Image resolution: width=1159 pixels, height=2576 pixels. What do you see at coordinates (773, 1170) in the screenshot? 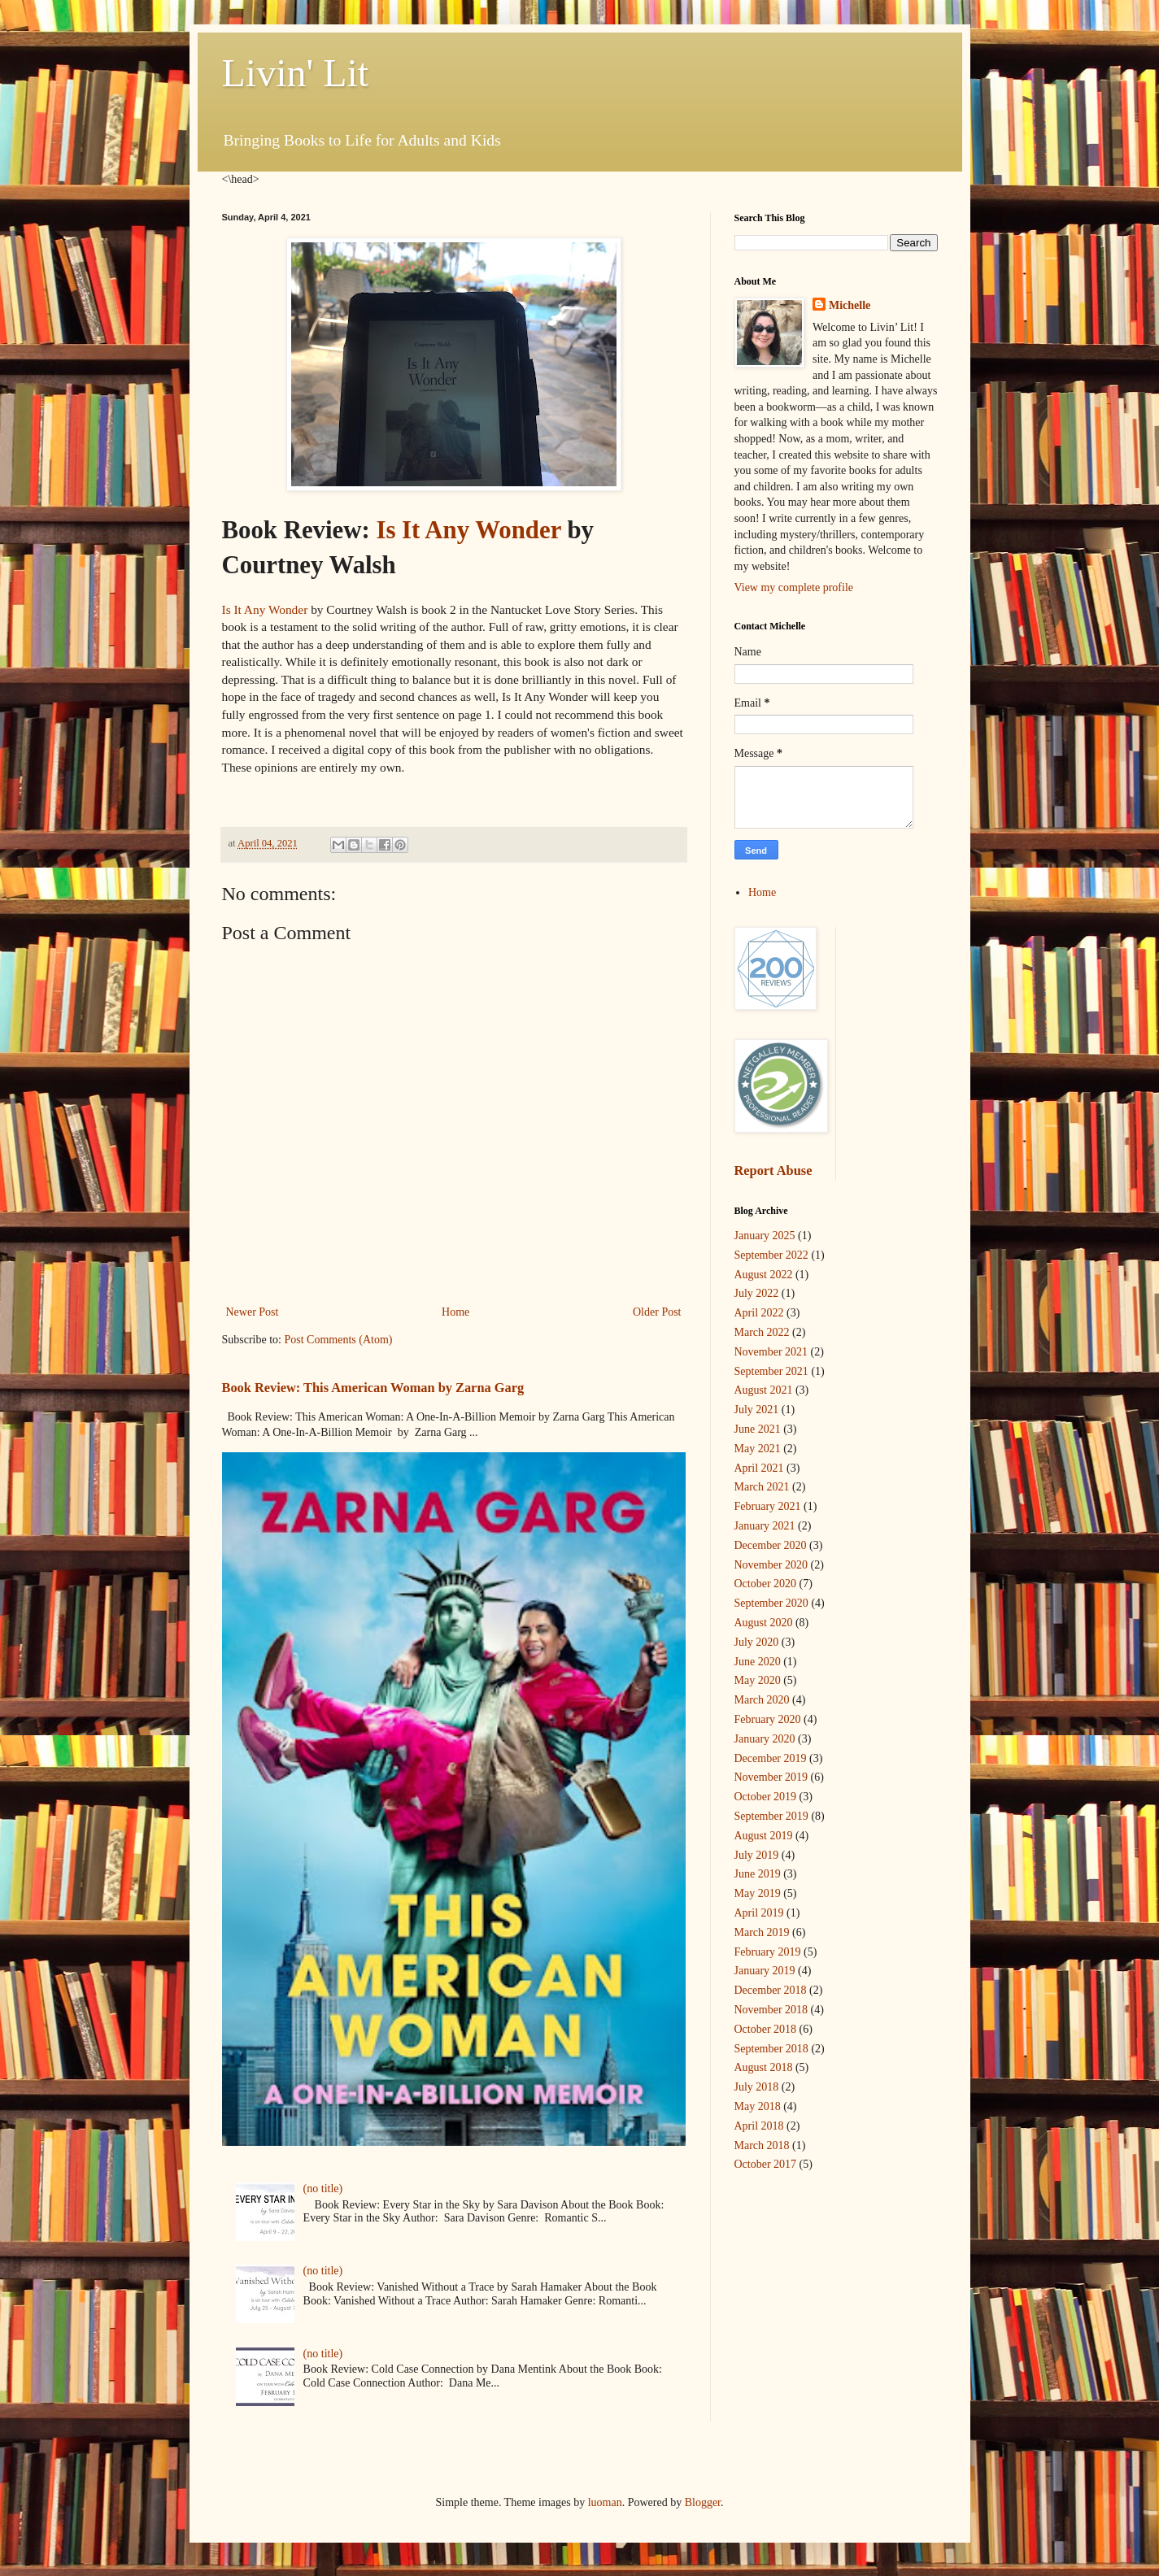
I see `Report Abuse` at bounding box center [773, 1170].